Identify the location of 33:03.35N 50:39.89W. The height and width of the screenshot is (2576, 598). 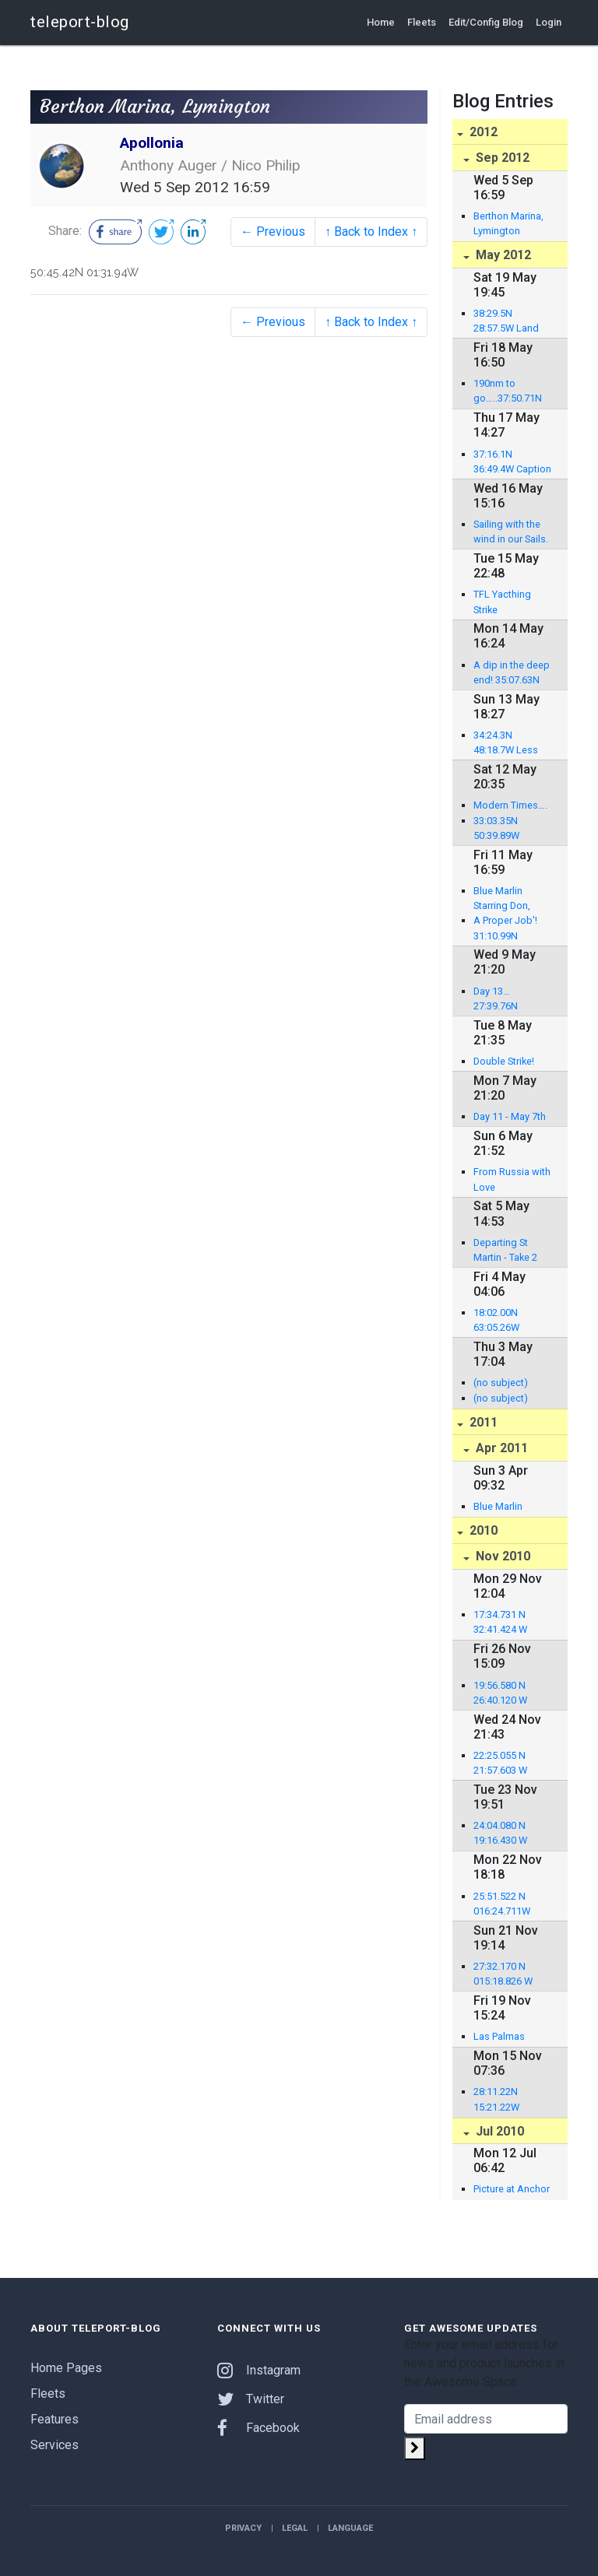
(496, 828).